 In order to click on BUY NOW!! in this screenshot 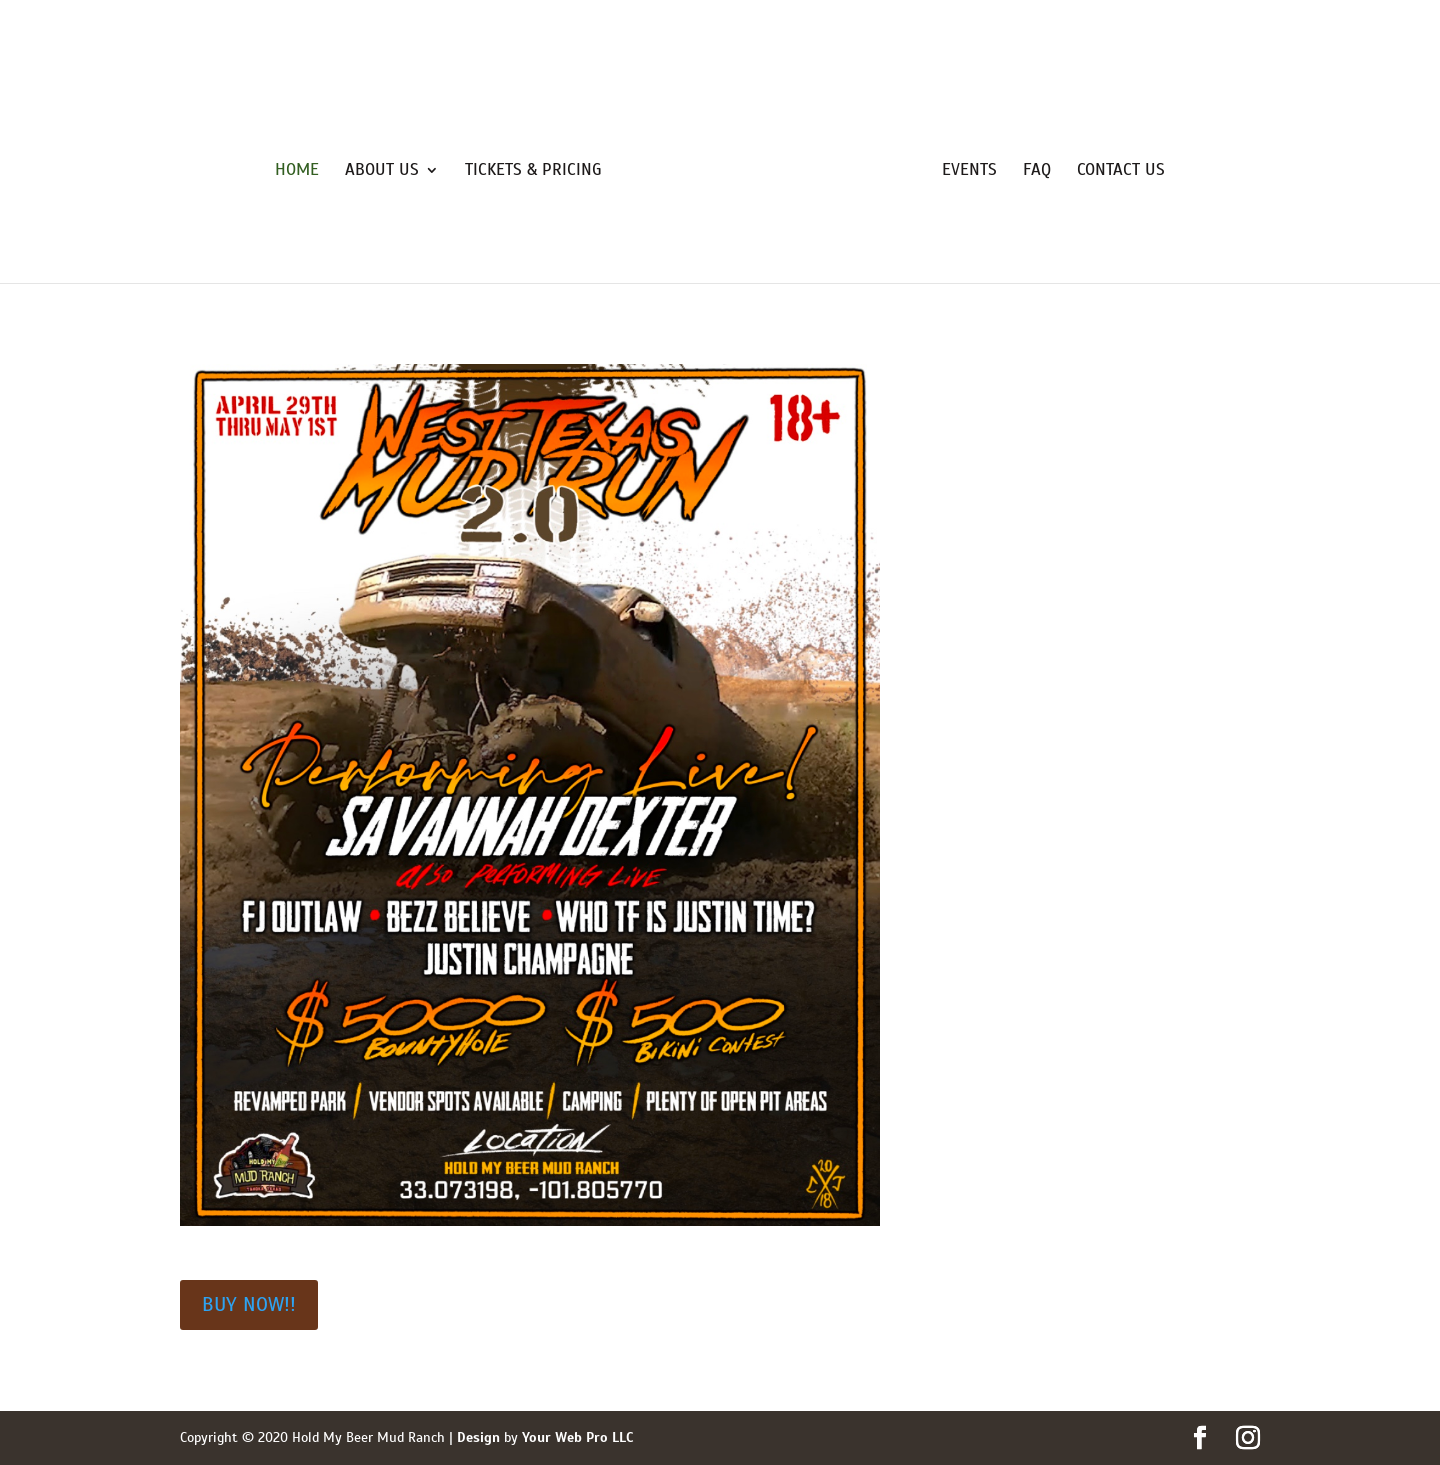, I will do `click(249, 1304)`.